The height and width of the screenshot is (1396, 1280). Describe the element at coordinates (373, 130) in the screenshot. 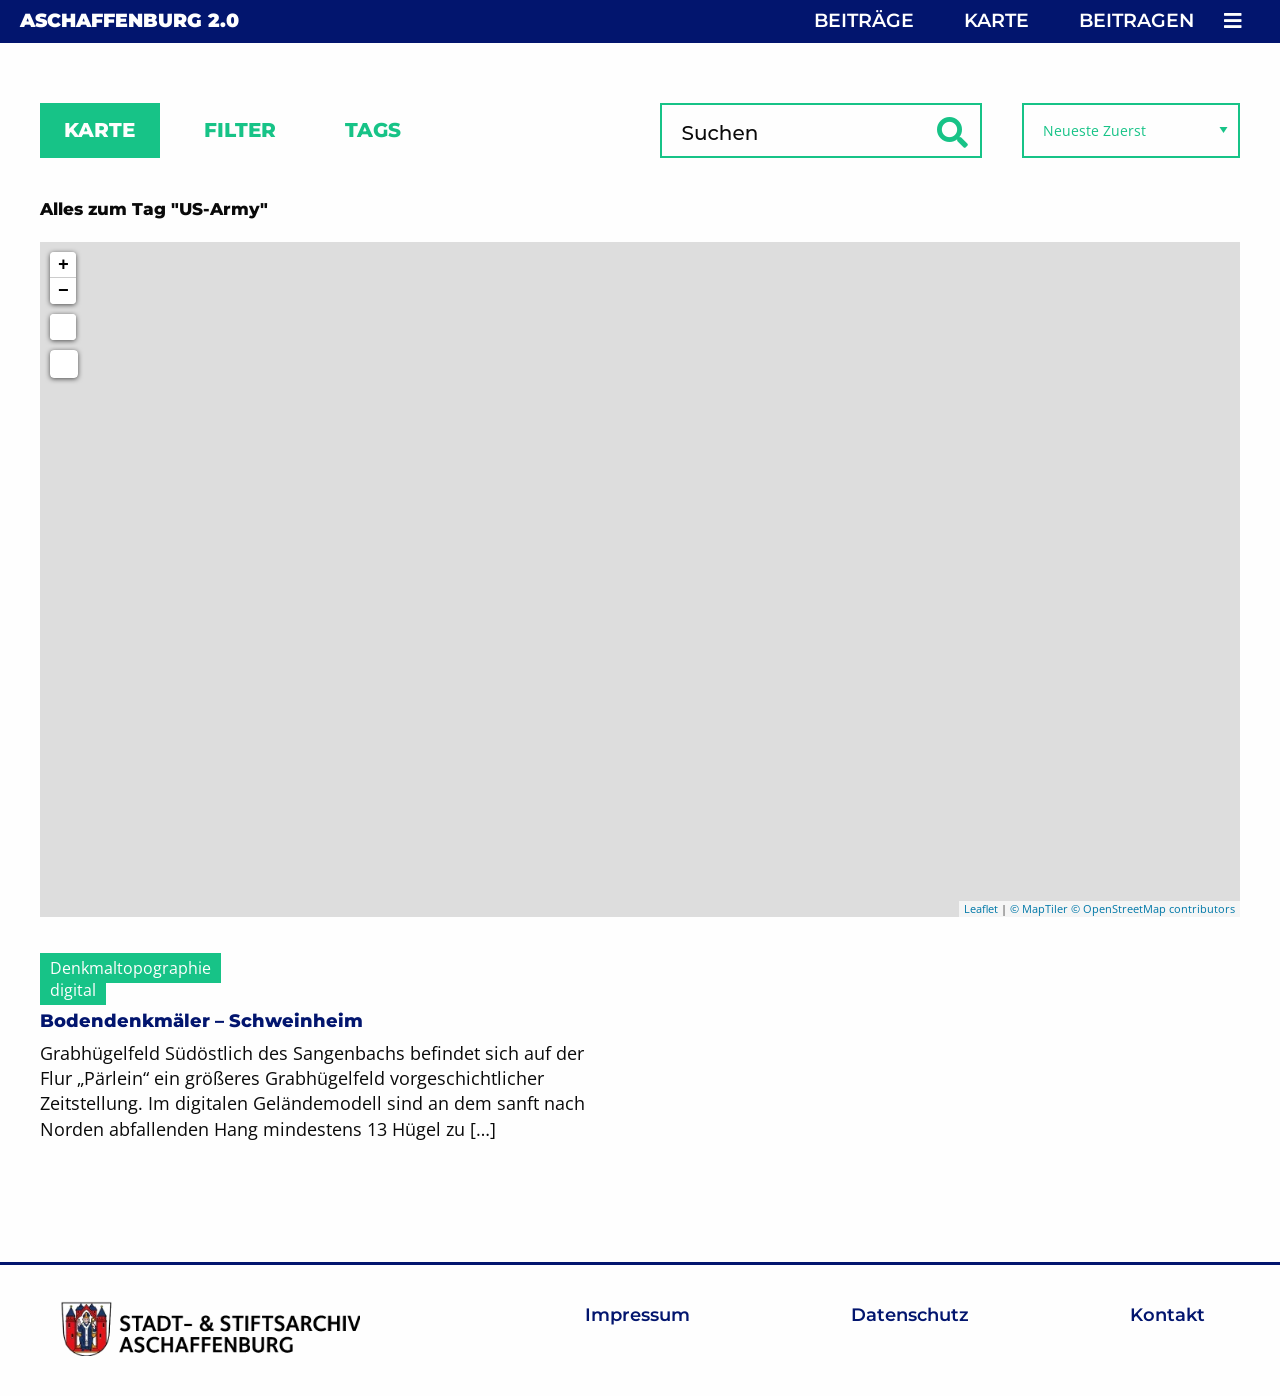

I see `Tags [tab]` at that location.